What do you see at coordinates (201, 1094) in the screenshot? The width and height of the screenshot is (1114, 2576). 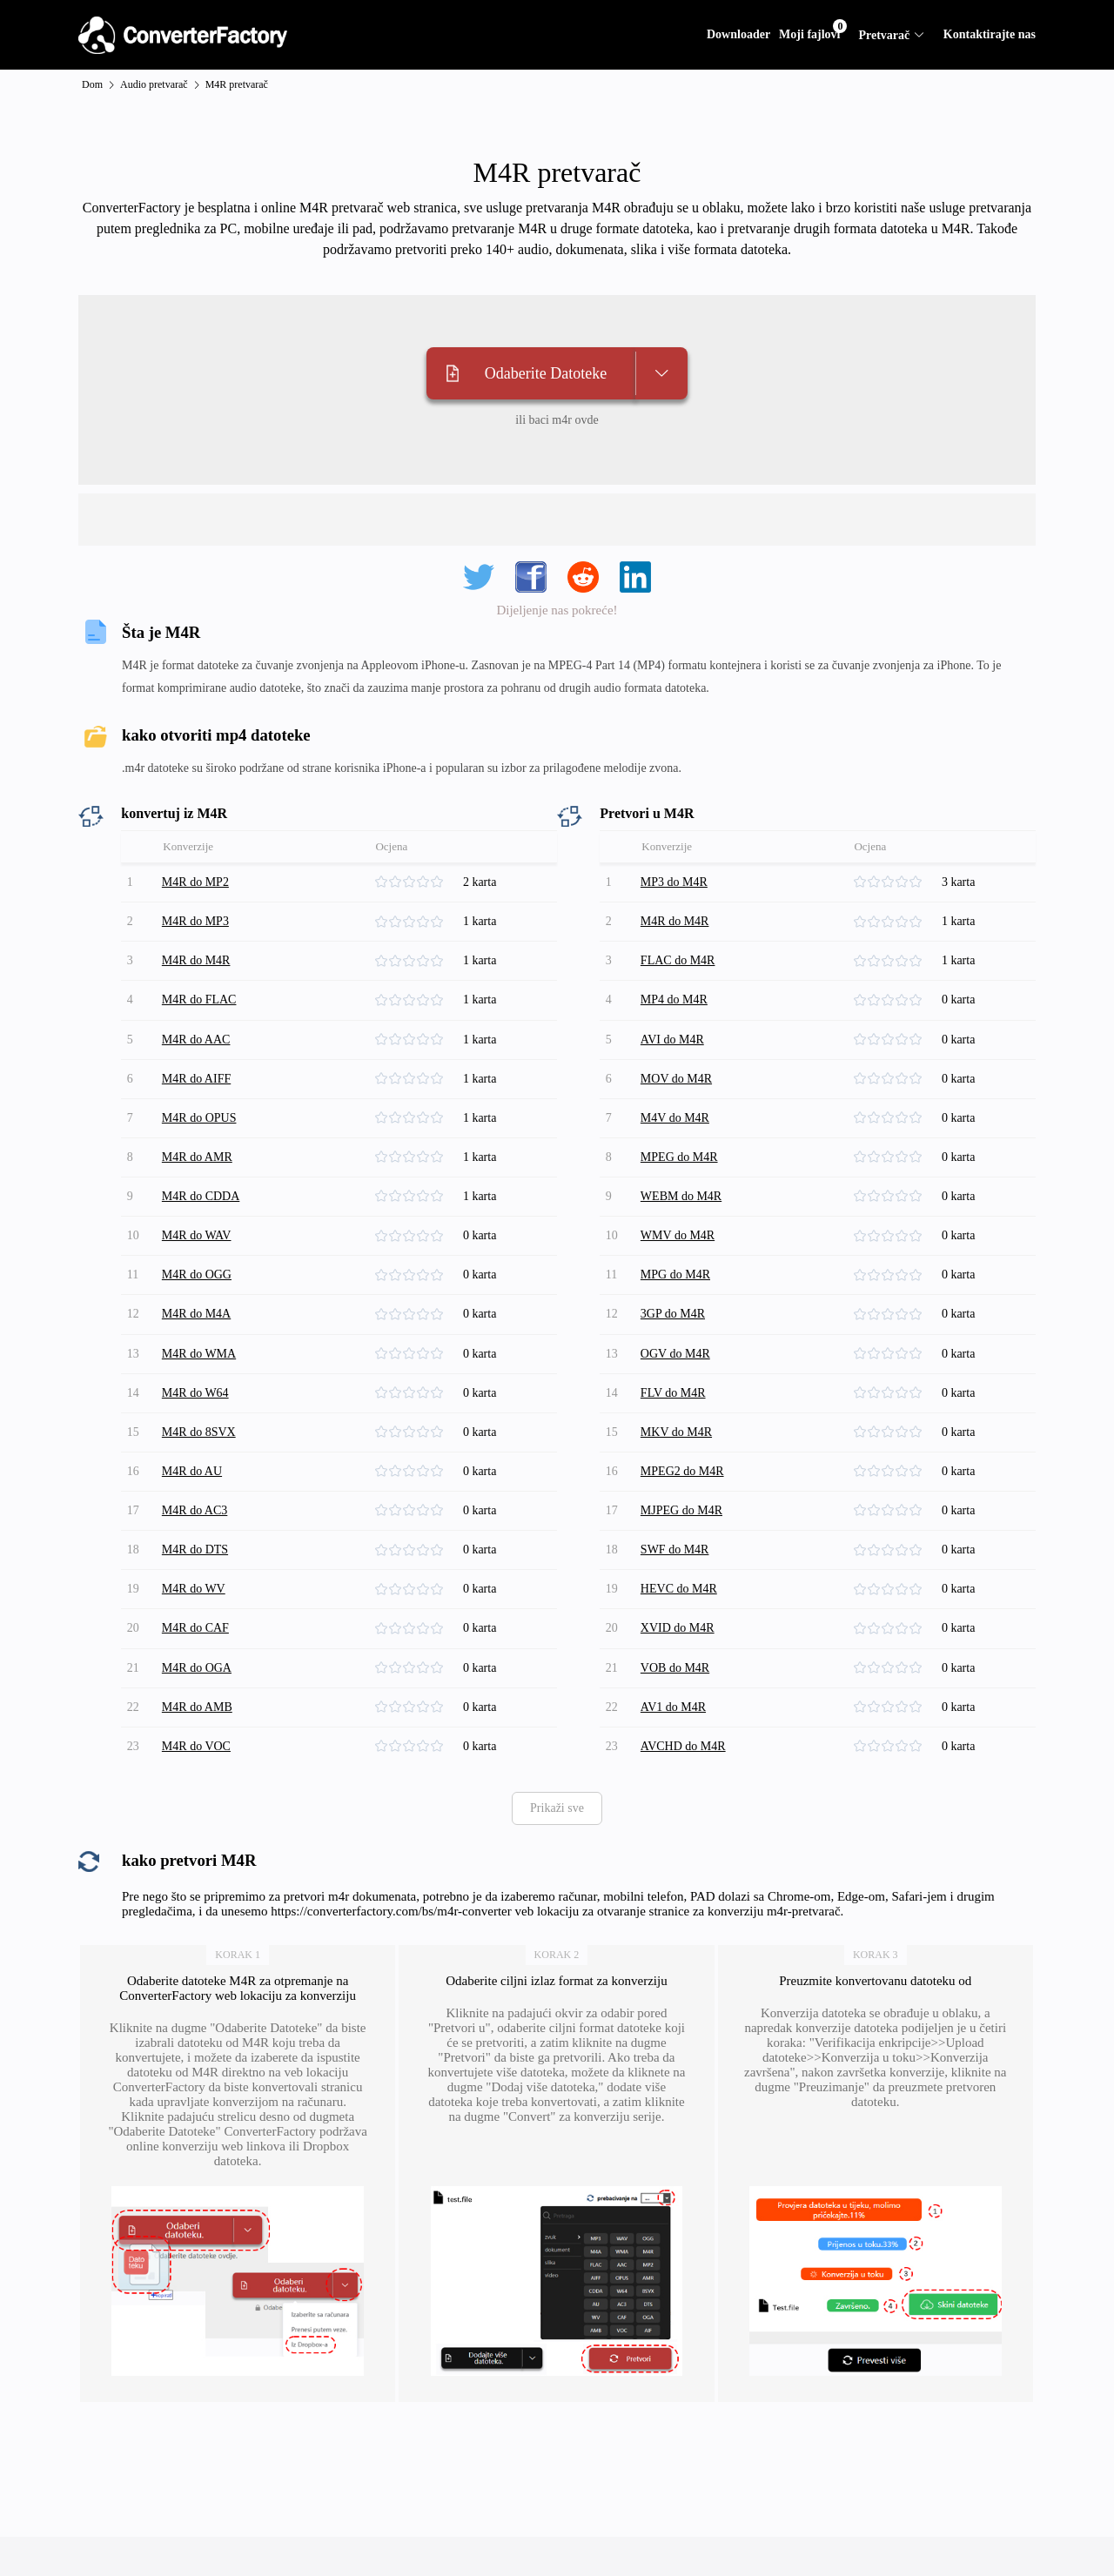 I see `M4R do OPUS` at bounding box center [201, 1094].